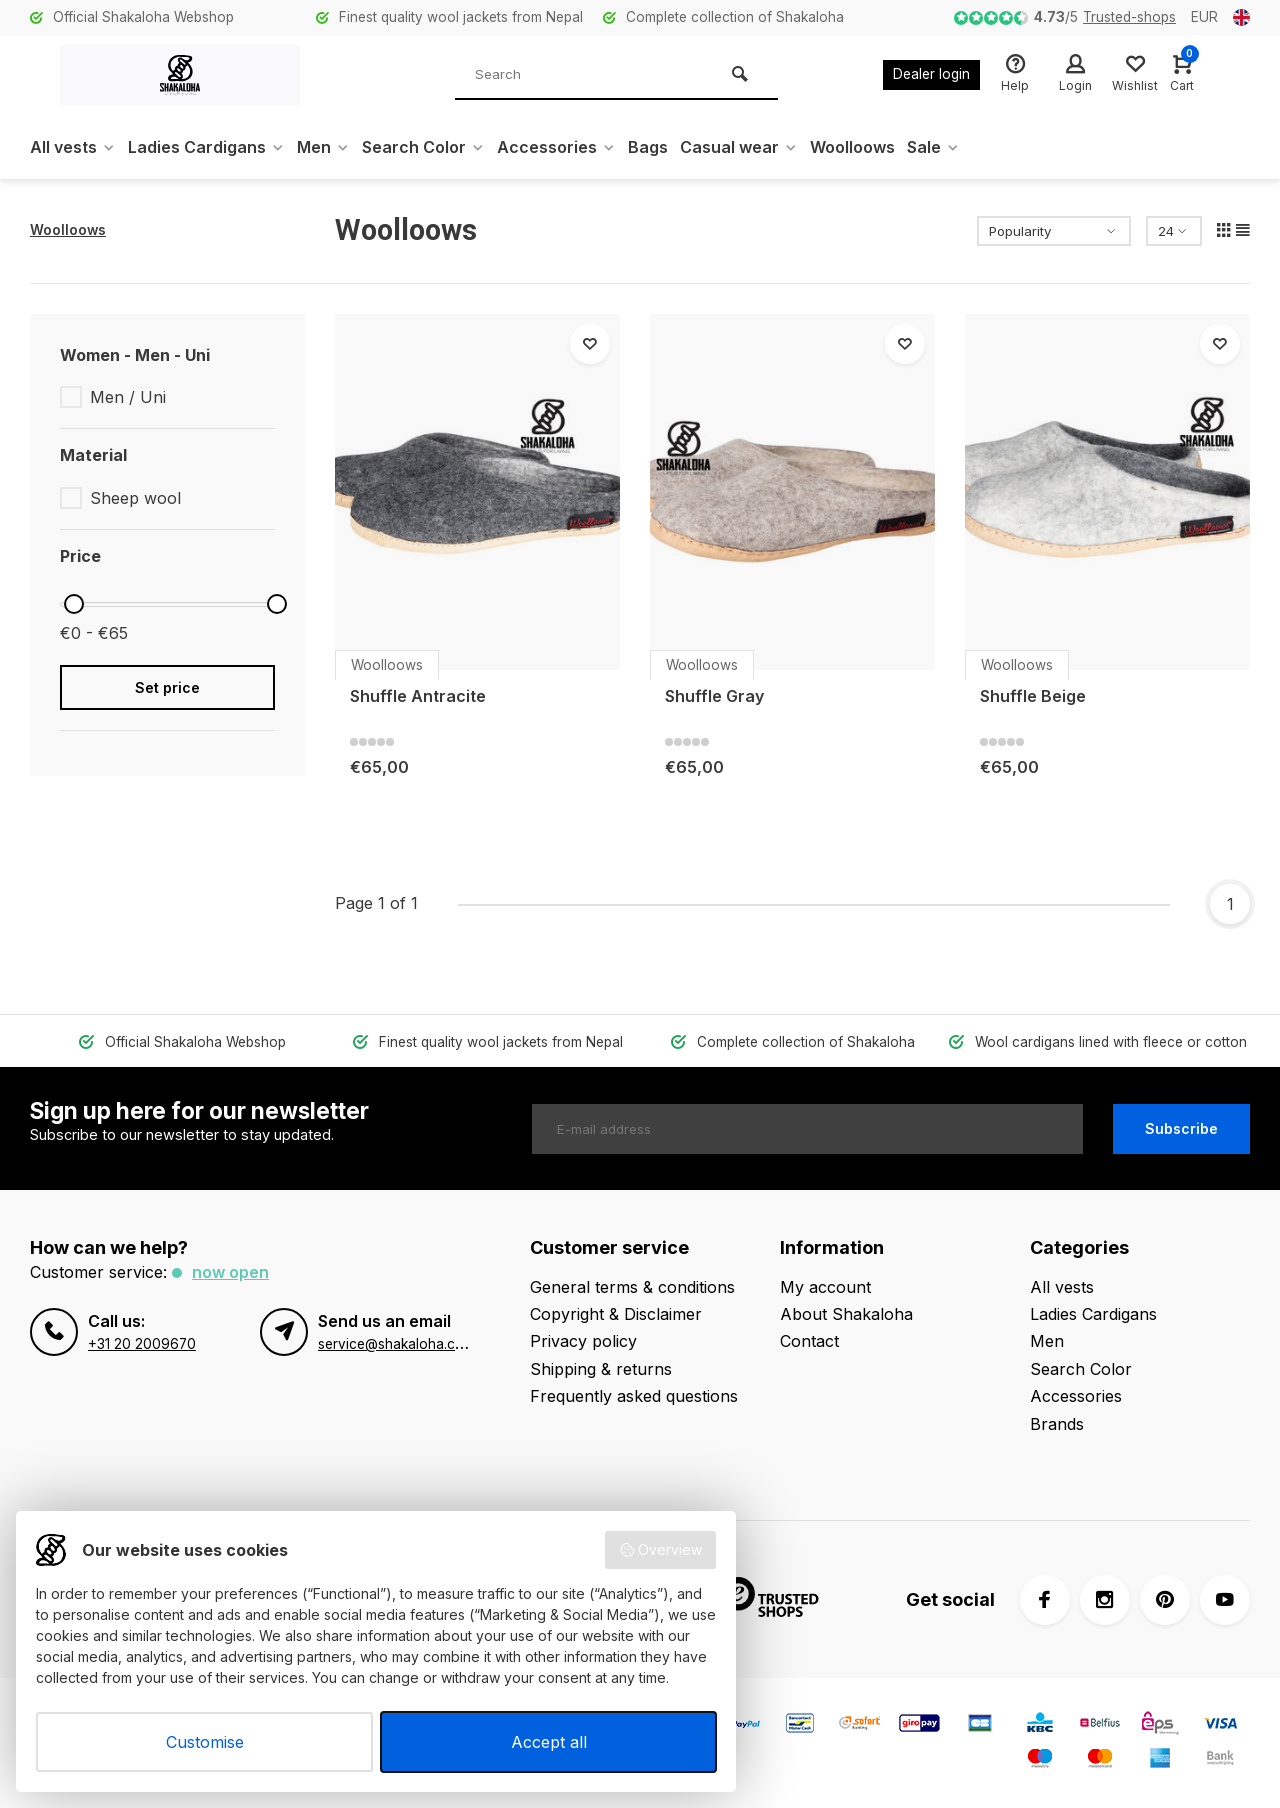 This screenshot has height=1808, width=1280. I want to click on Bags, so click(648, 147).